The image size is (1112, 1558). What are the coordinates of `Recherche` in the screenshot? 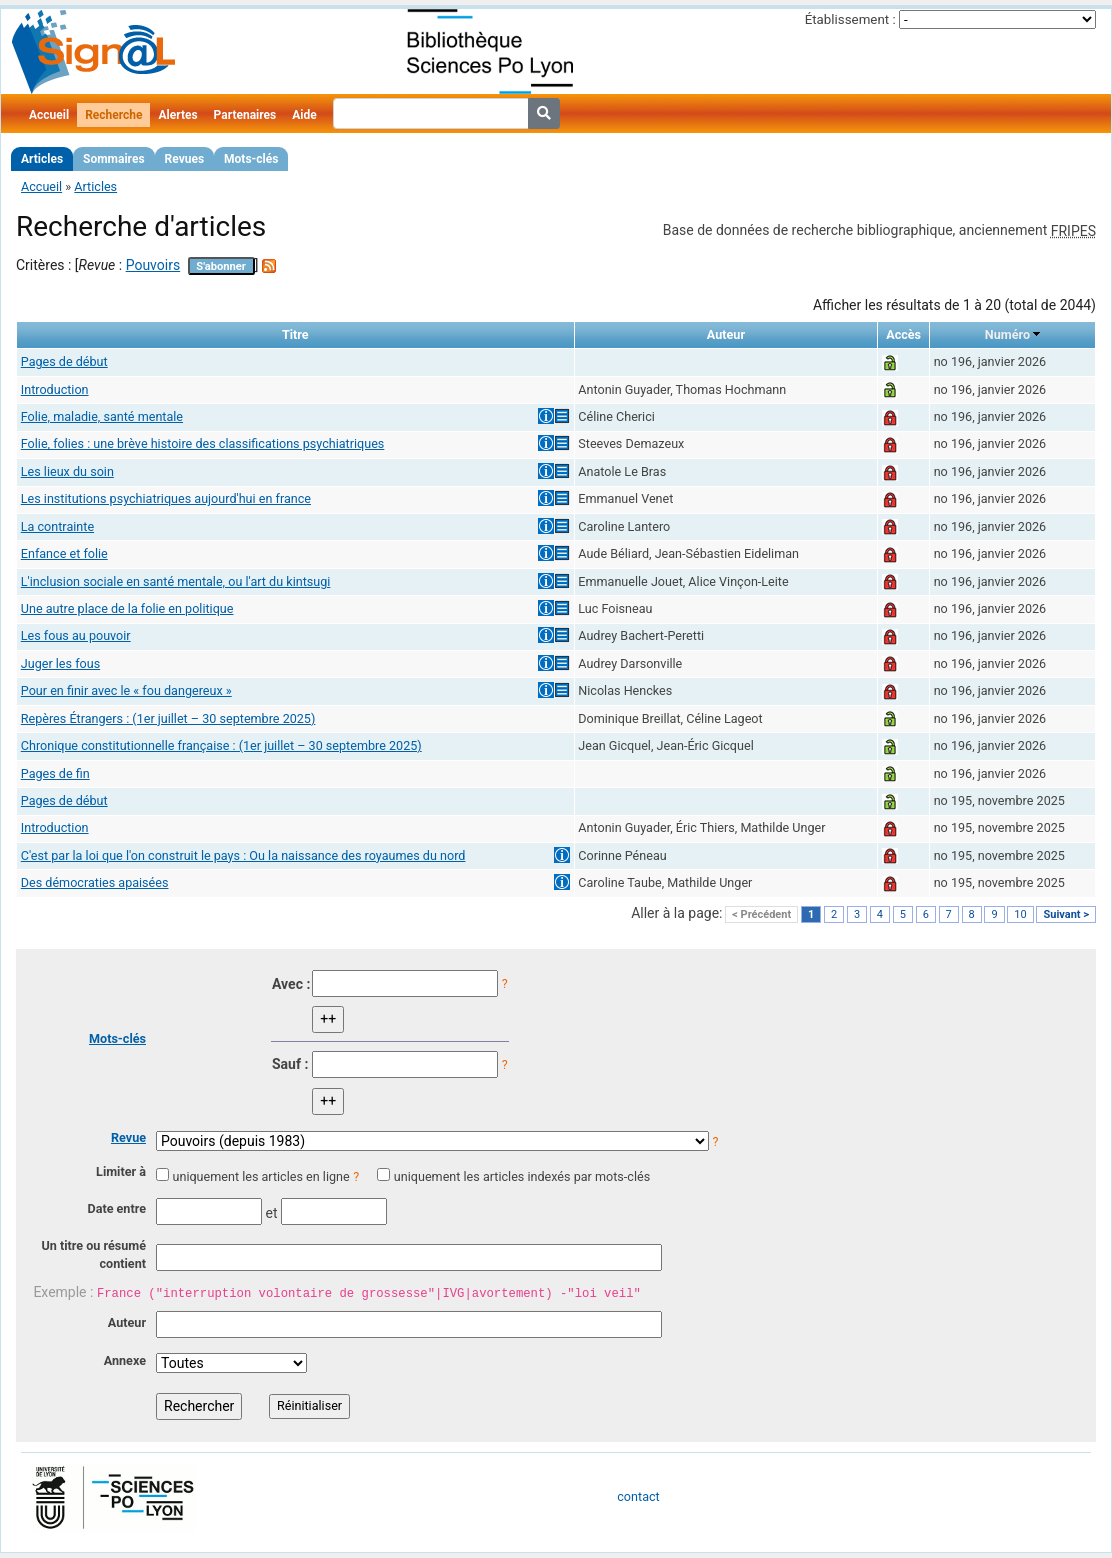 It's located at (113, 115).